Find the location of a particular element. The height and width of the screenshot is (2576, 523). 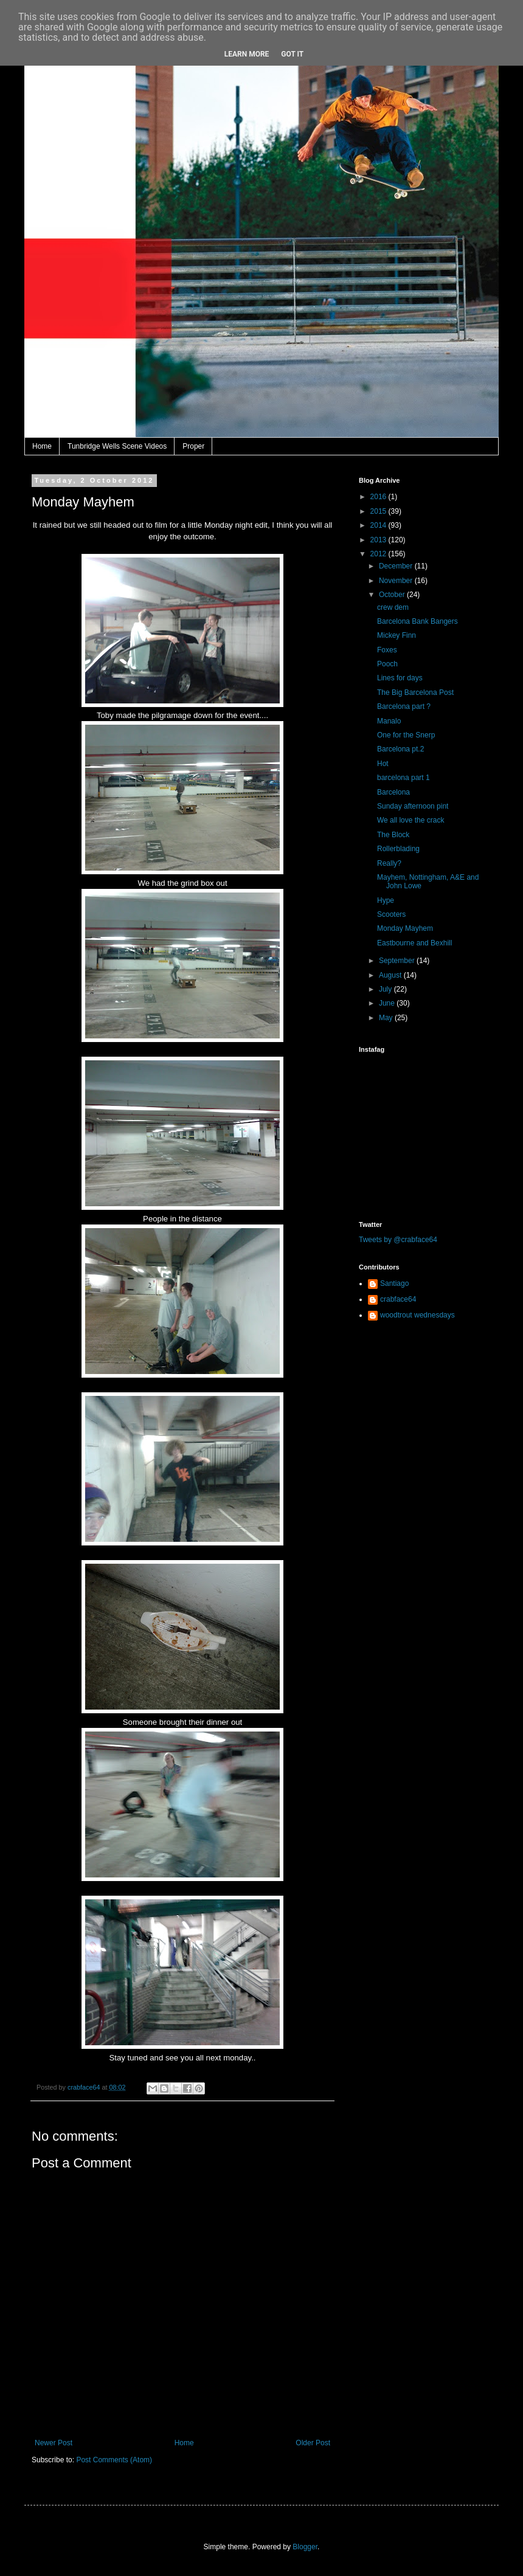

Tunbridge Wells Scene Videos is located at coordinates (117, 446).